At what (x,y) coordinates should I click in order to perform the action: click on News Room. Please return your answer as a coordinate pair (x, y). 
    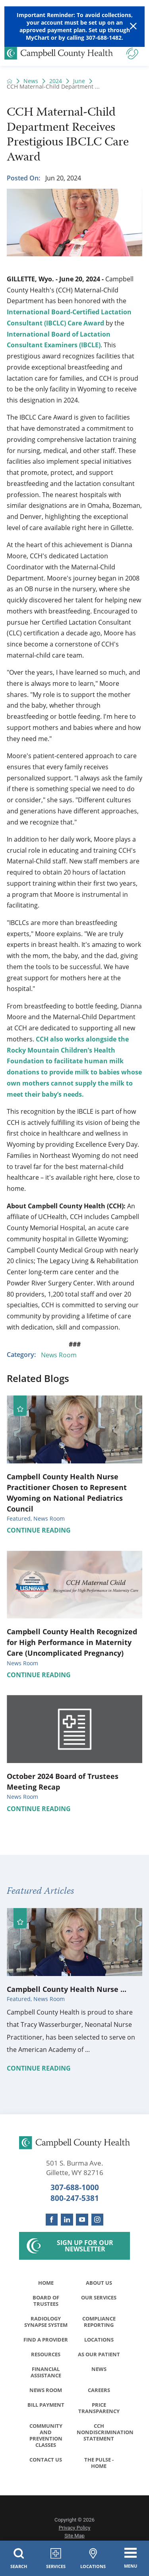
    Looking at the image, I should click on (59, 1355).